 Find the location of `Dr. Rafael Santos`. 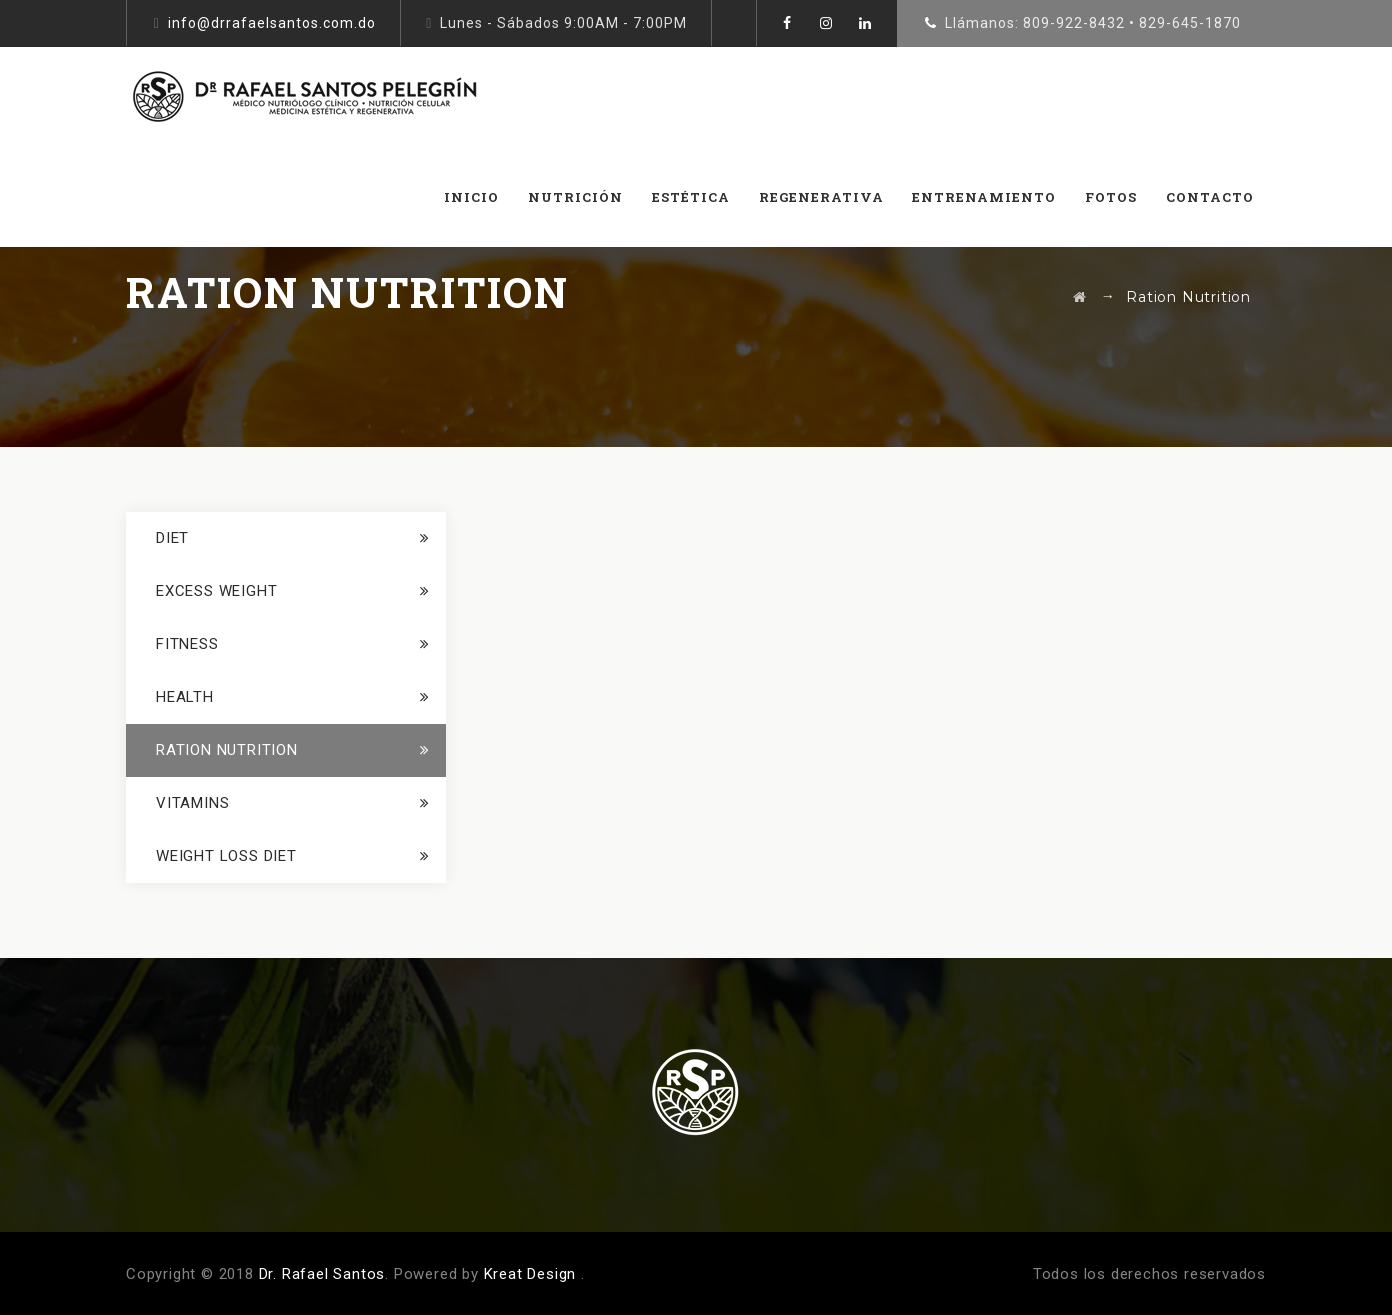

Dr. Rafael Santos is located at coordinates (322, 1274).